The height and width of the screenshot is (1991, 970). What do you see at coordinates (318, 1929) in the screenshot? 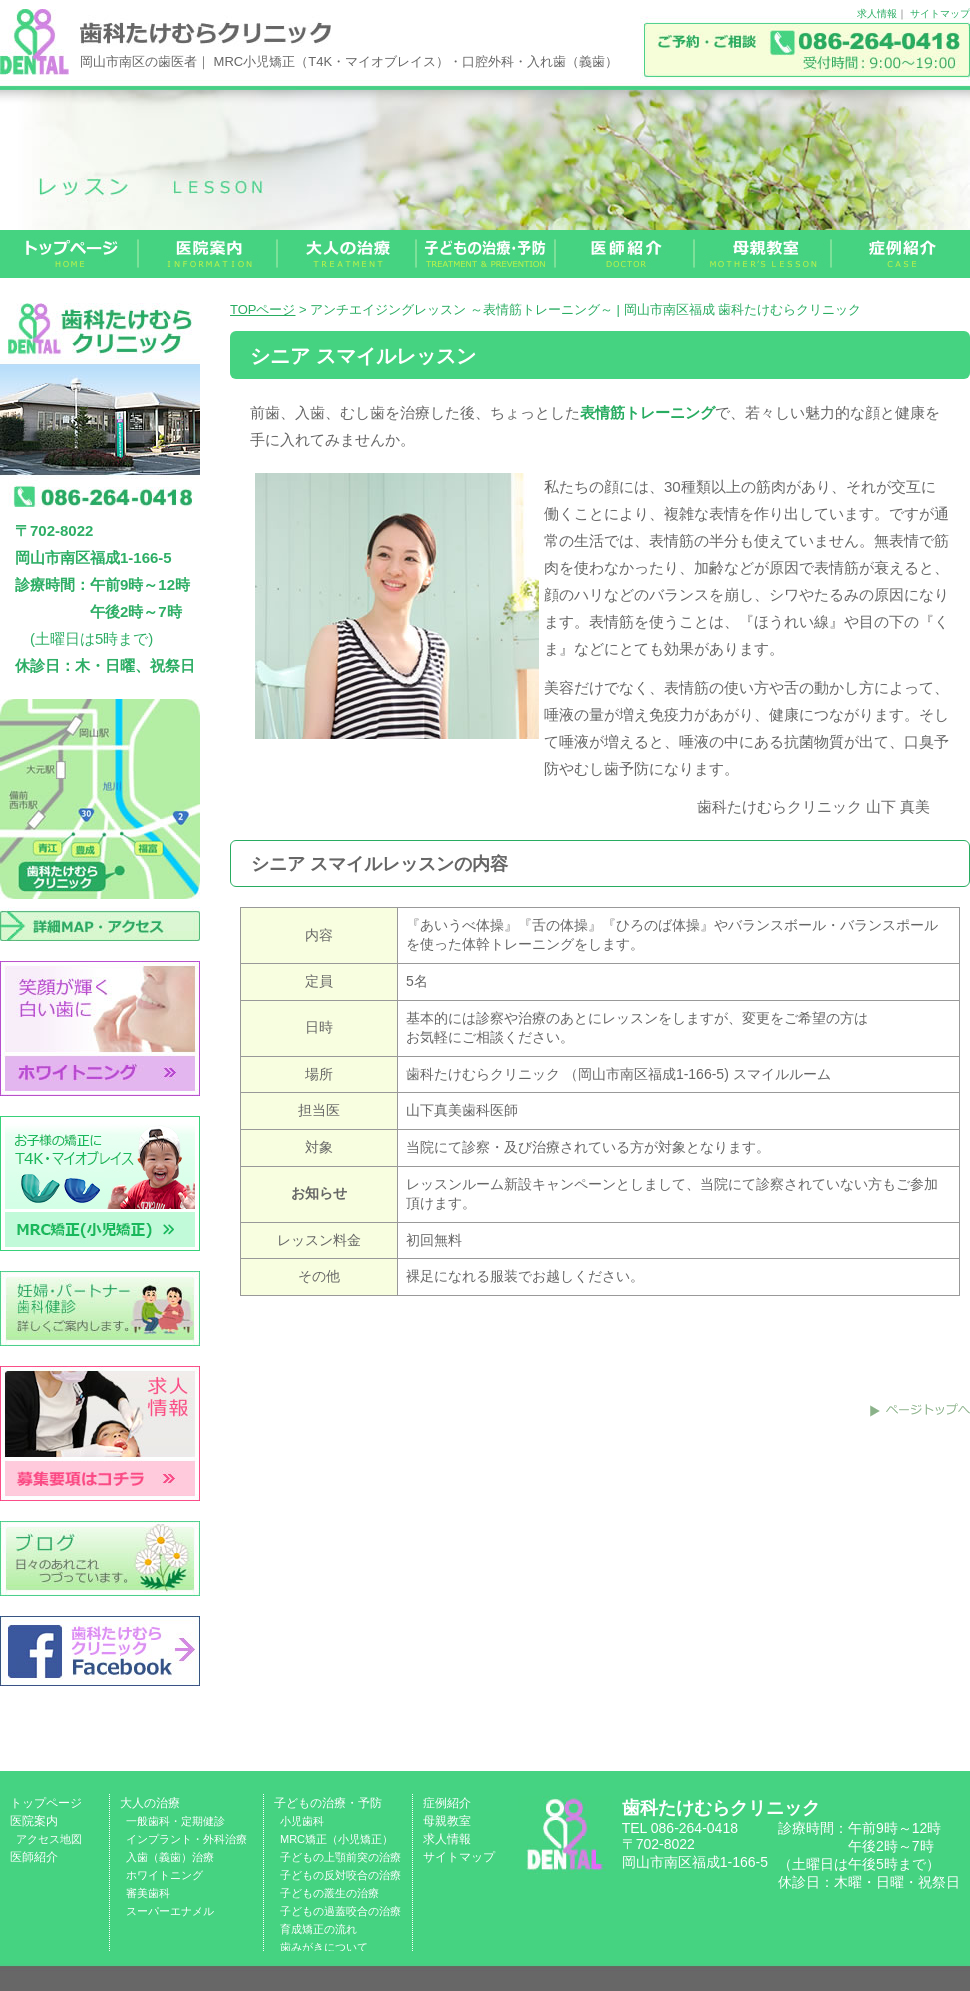
I see `育成矯正の流れ` at bounding box center [318, 1929].